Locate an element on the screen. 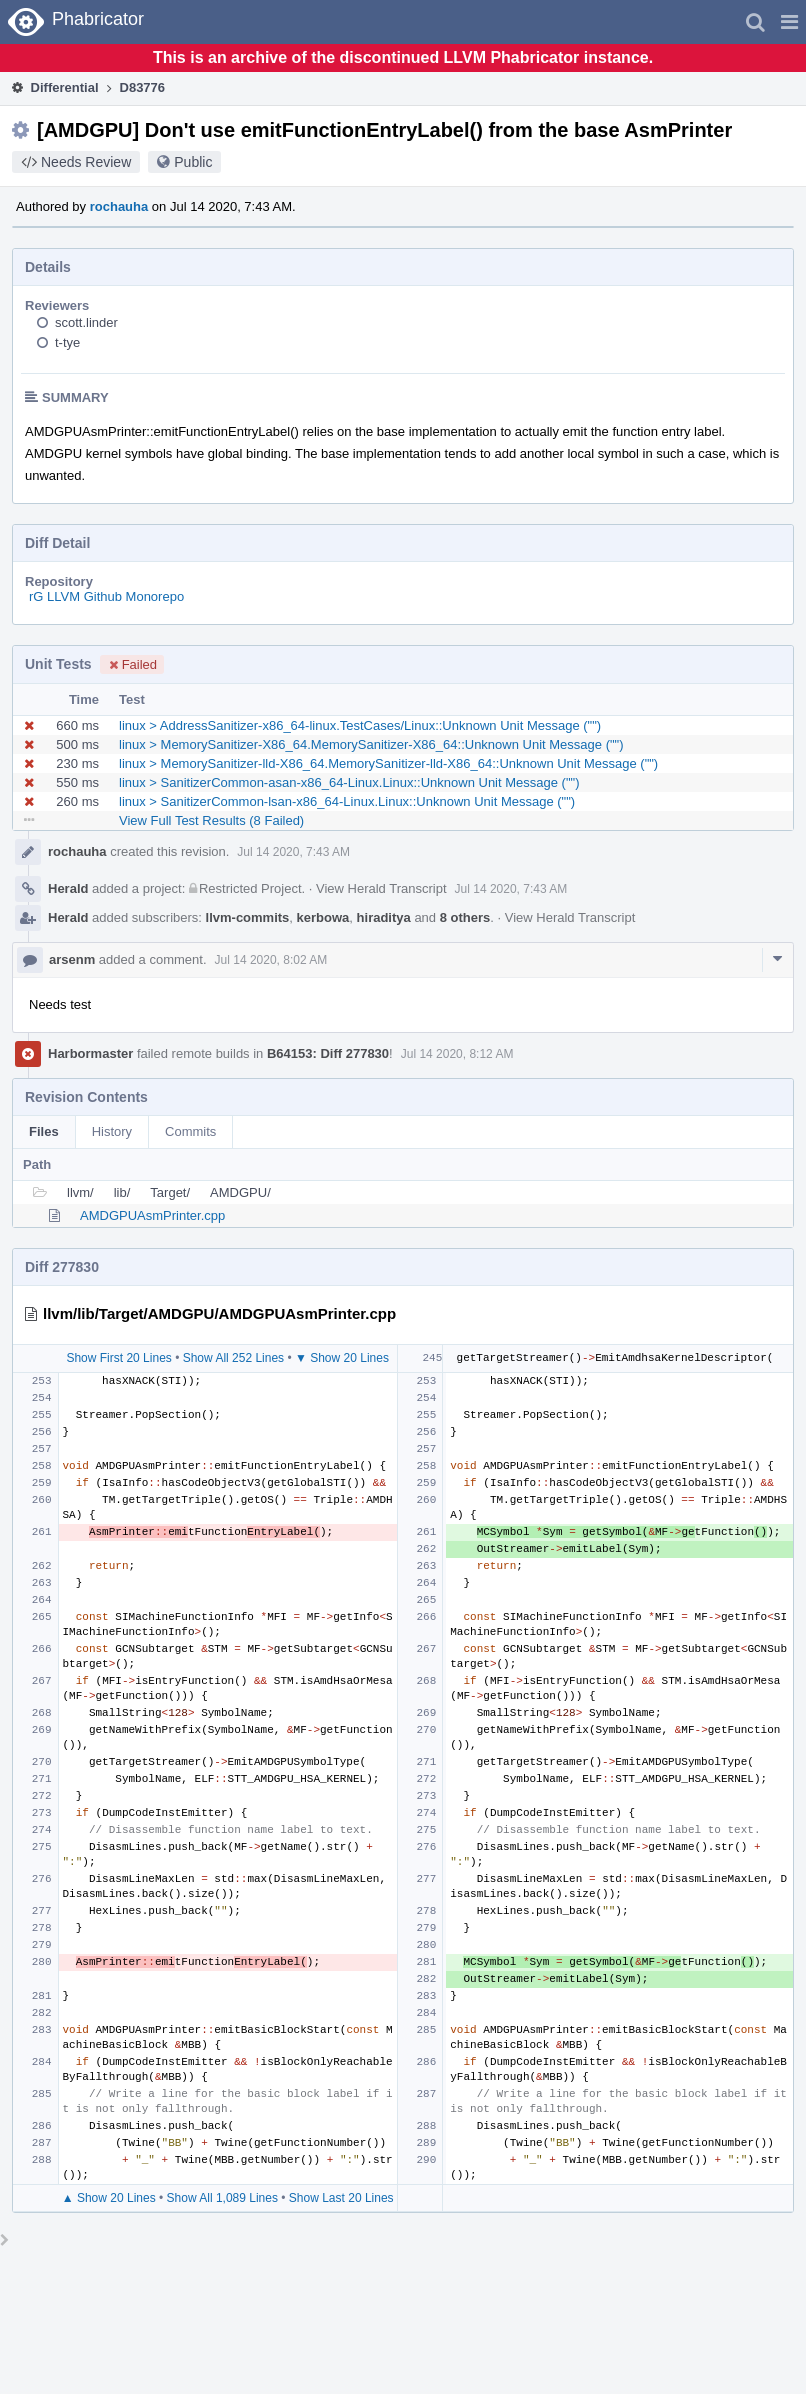  linux > SanitizerCommon-lsan-x86_64-Linux.Linux::Unknown Unit Message ("") is located at coordinates (347, 801).